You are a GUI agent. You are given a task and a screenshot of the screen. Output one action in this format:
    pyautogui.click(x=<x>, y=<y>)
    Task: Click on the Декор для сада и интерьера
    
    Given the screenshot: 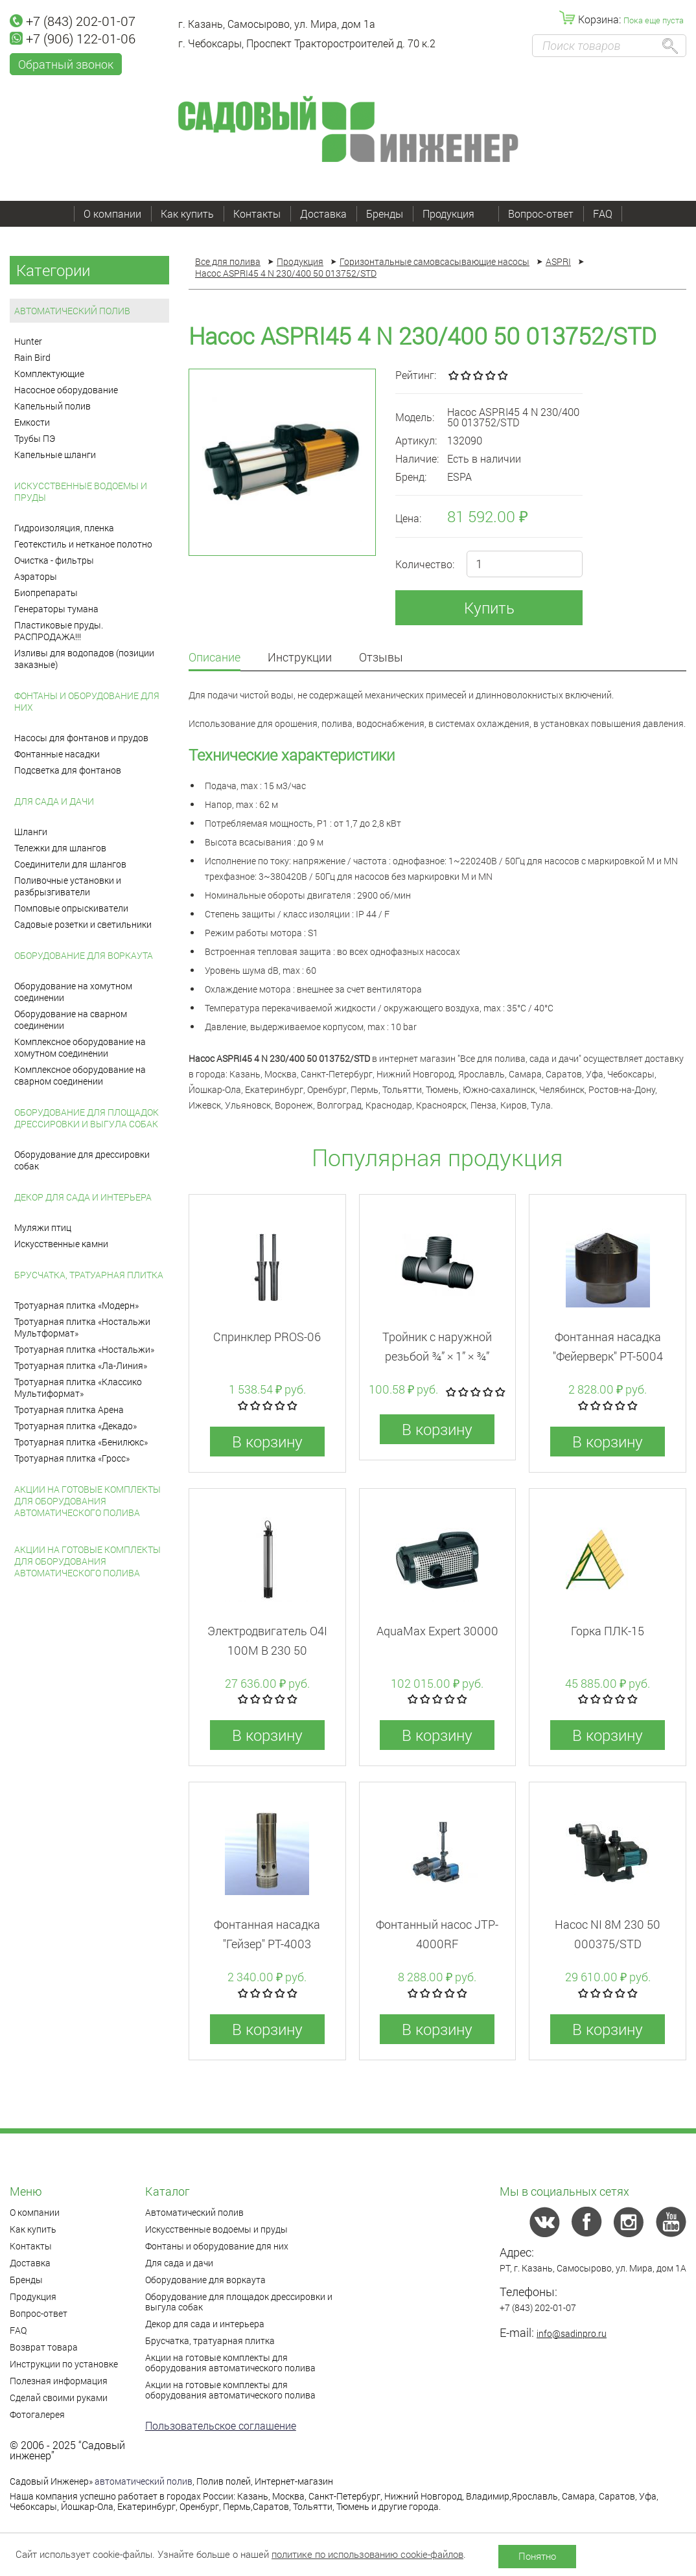 What is the action you would take?
    pyautogui.click(x=83, y=1197)
    